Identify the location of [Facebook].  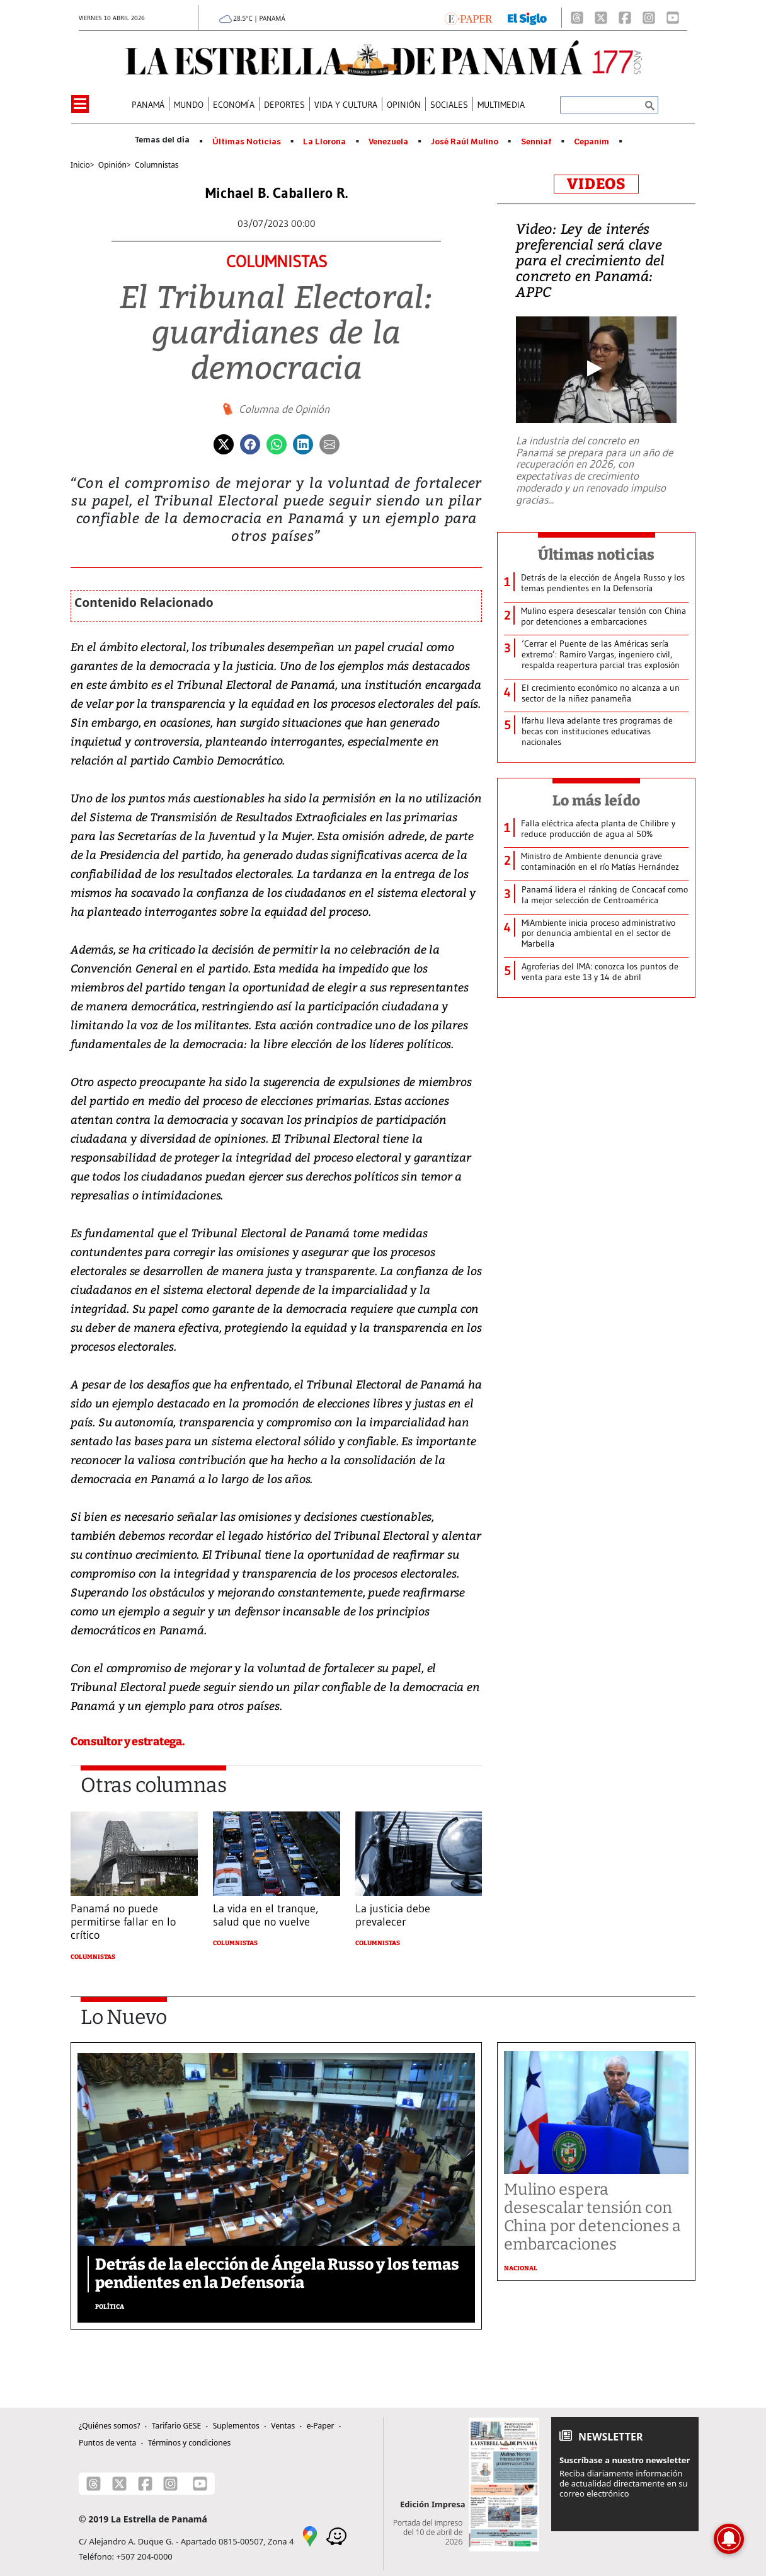
(625, 18).